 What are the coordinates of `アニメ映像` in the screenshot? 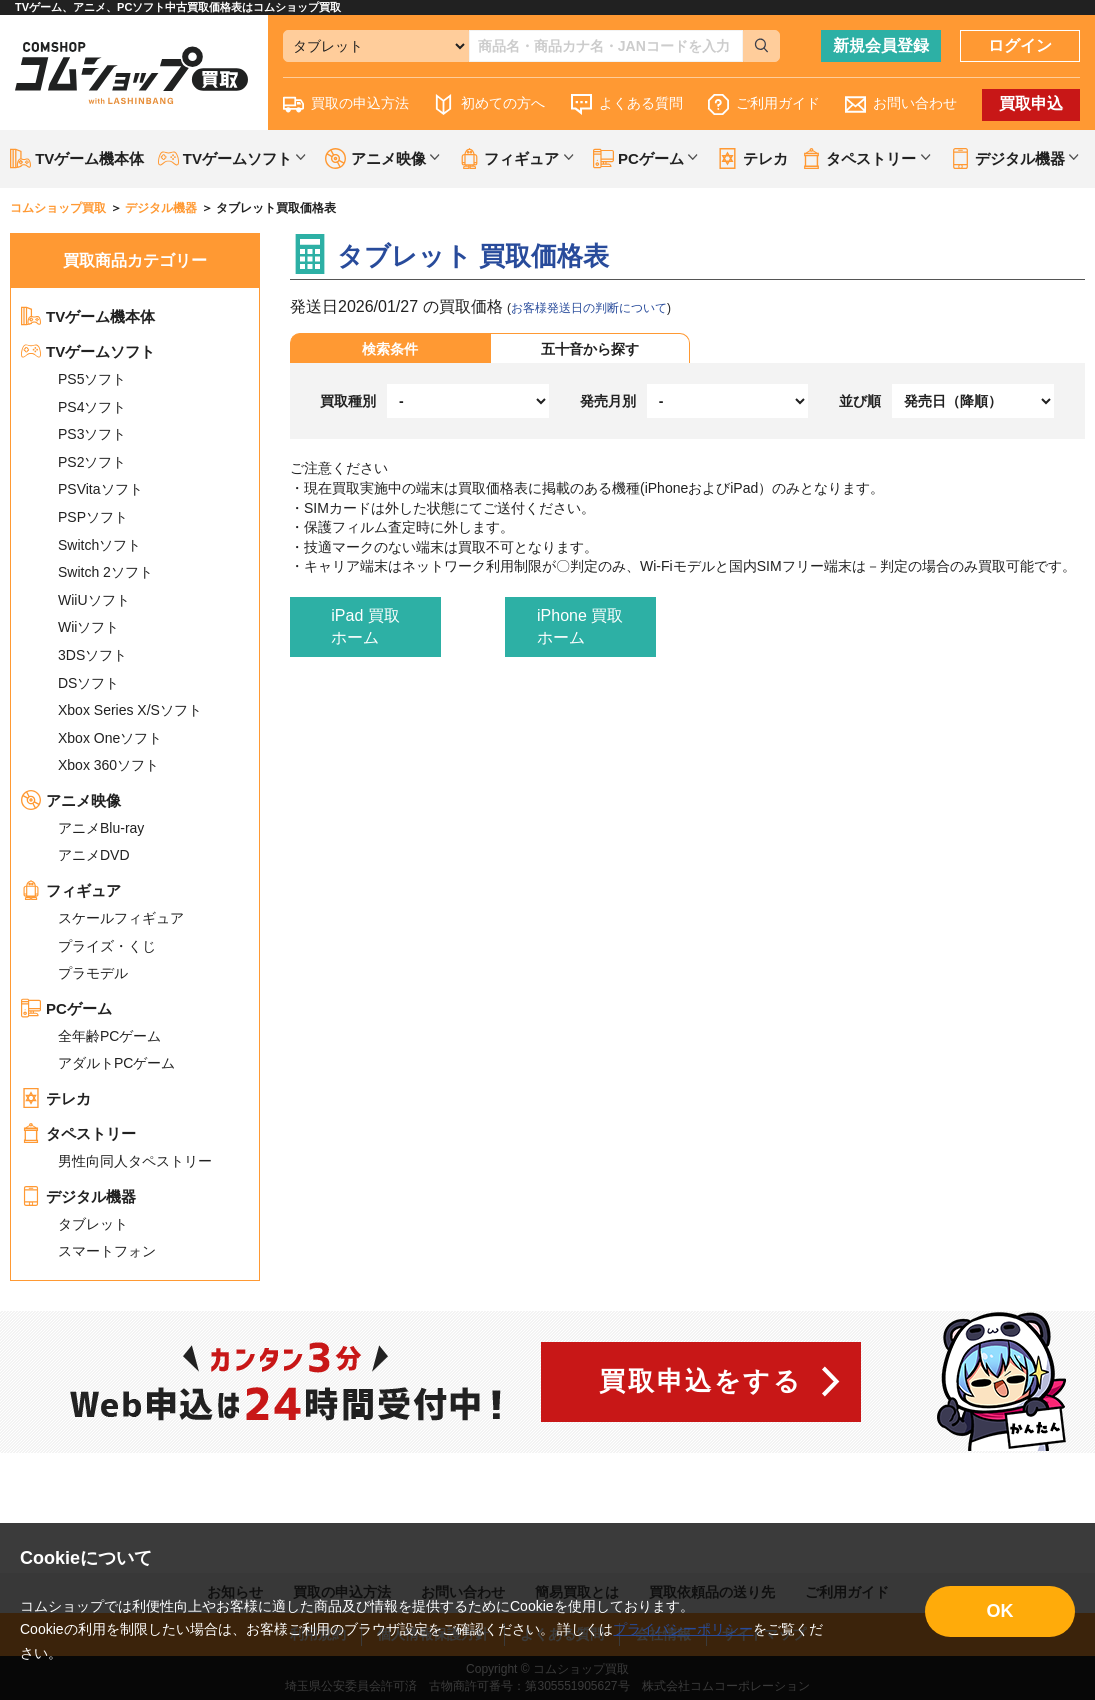 It's located at (71, 800).